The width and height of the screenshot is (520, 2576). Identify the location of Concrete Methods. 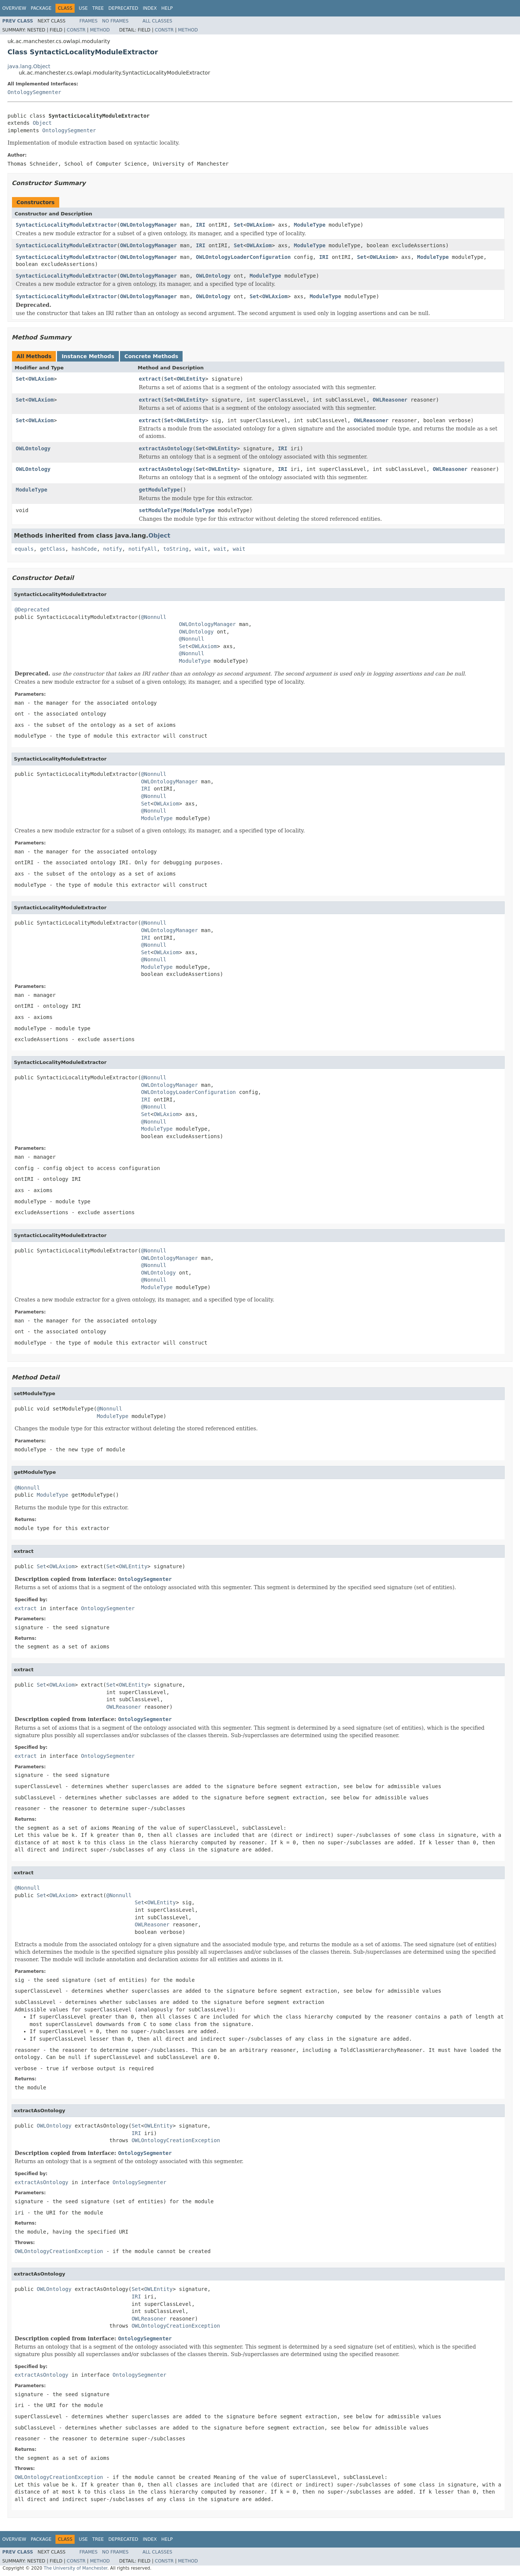
(151, 356).